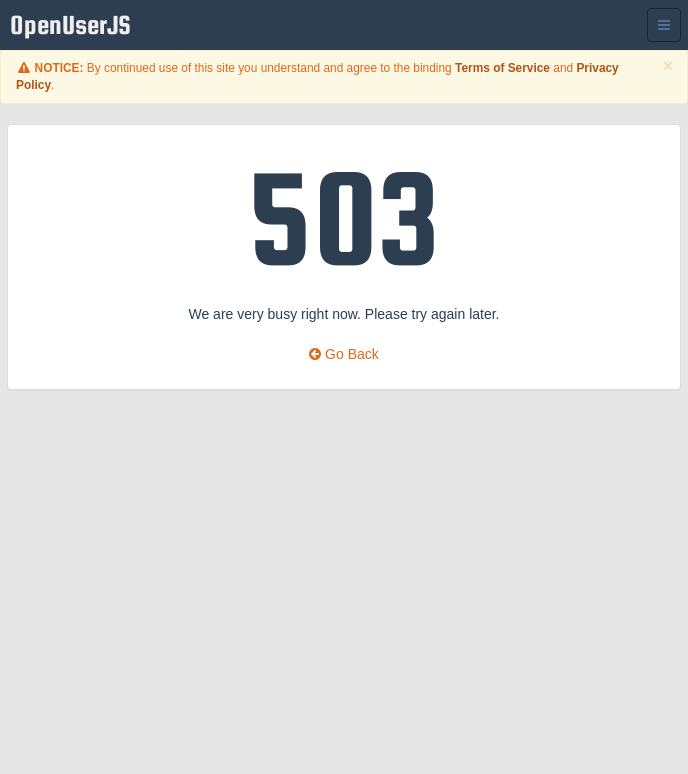  What do you see at coordinates (75, 25) in the screenshot?
I see `OpenUserJS` at bounding box center [75, 25].